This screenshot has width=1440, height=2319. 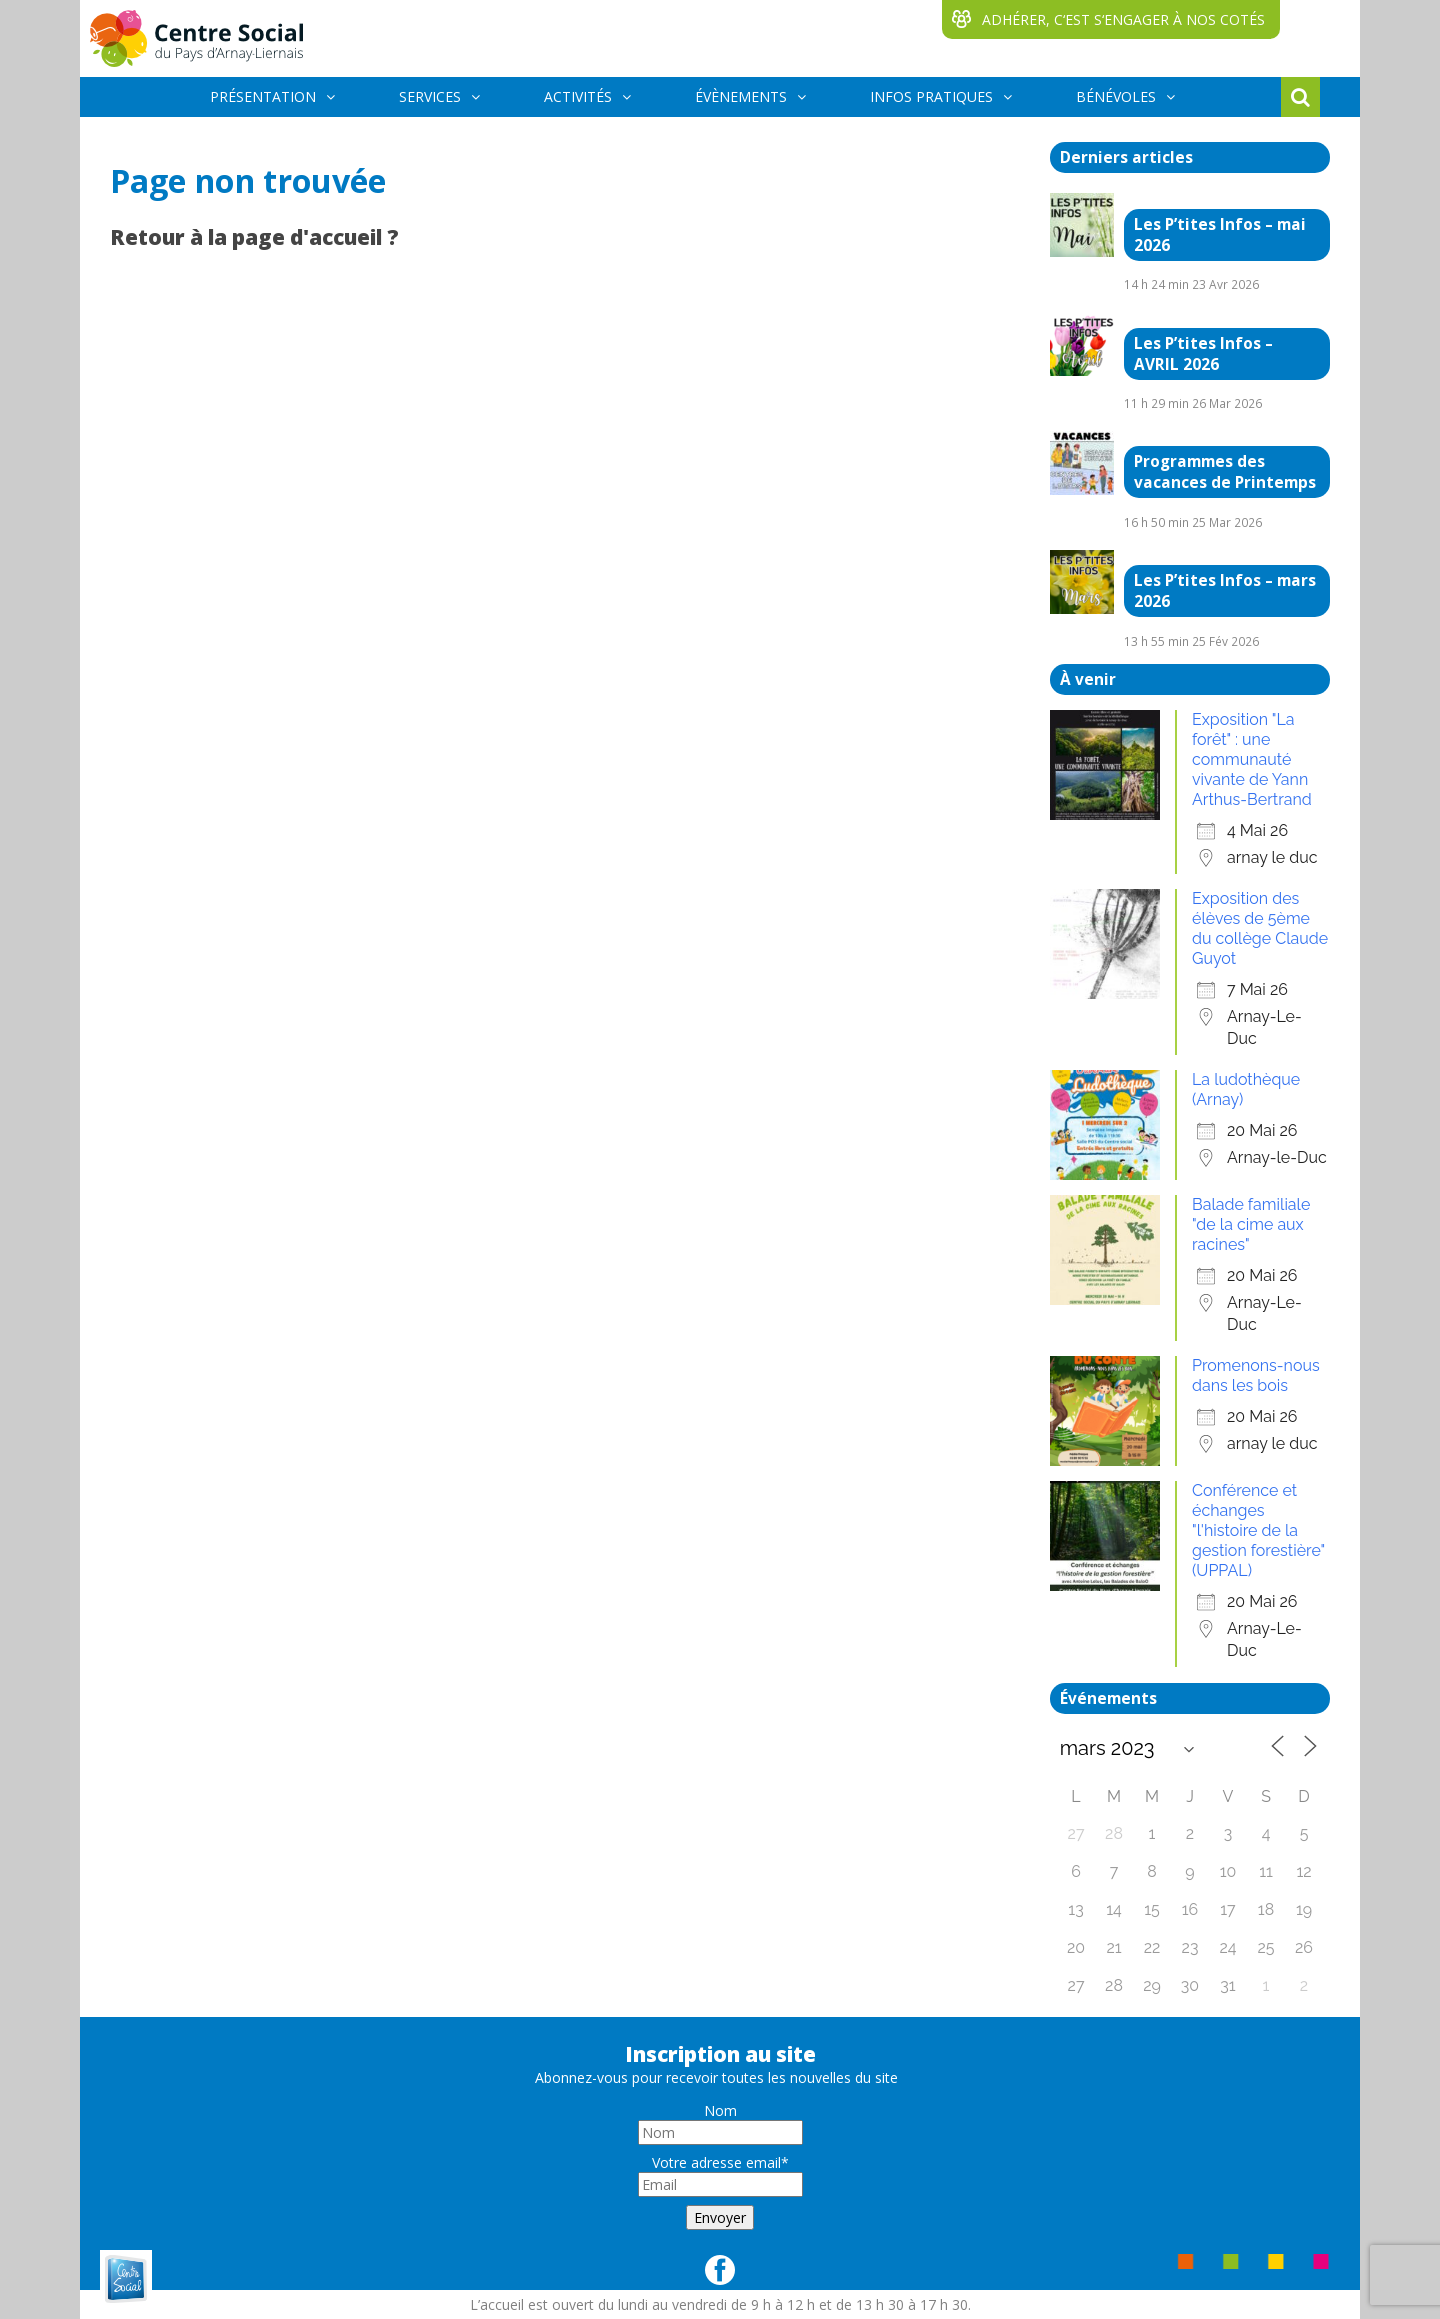 What do you see at coordinates (1203, 354) in the screenshot?
I see `Les P’tites Infos – AVRIL 2026` at bounding box center [1203, 354].